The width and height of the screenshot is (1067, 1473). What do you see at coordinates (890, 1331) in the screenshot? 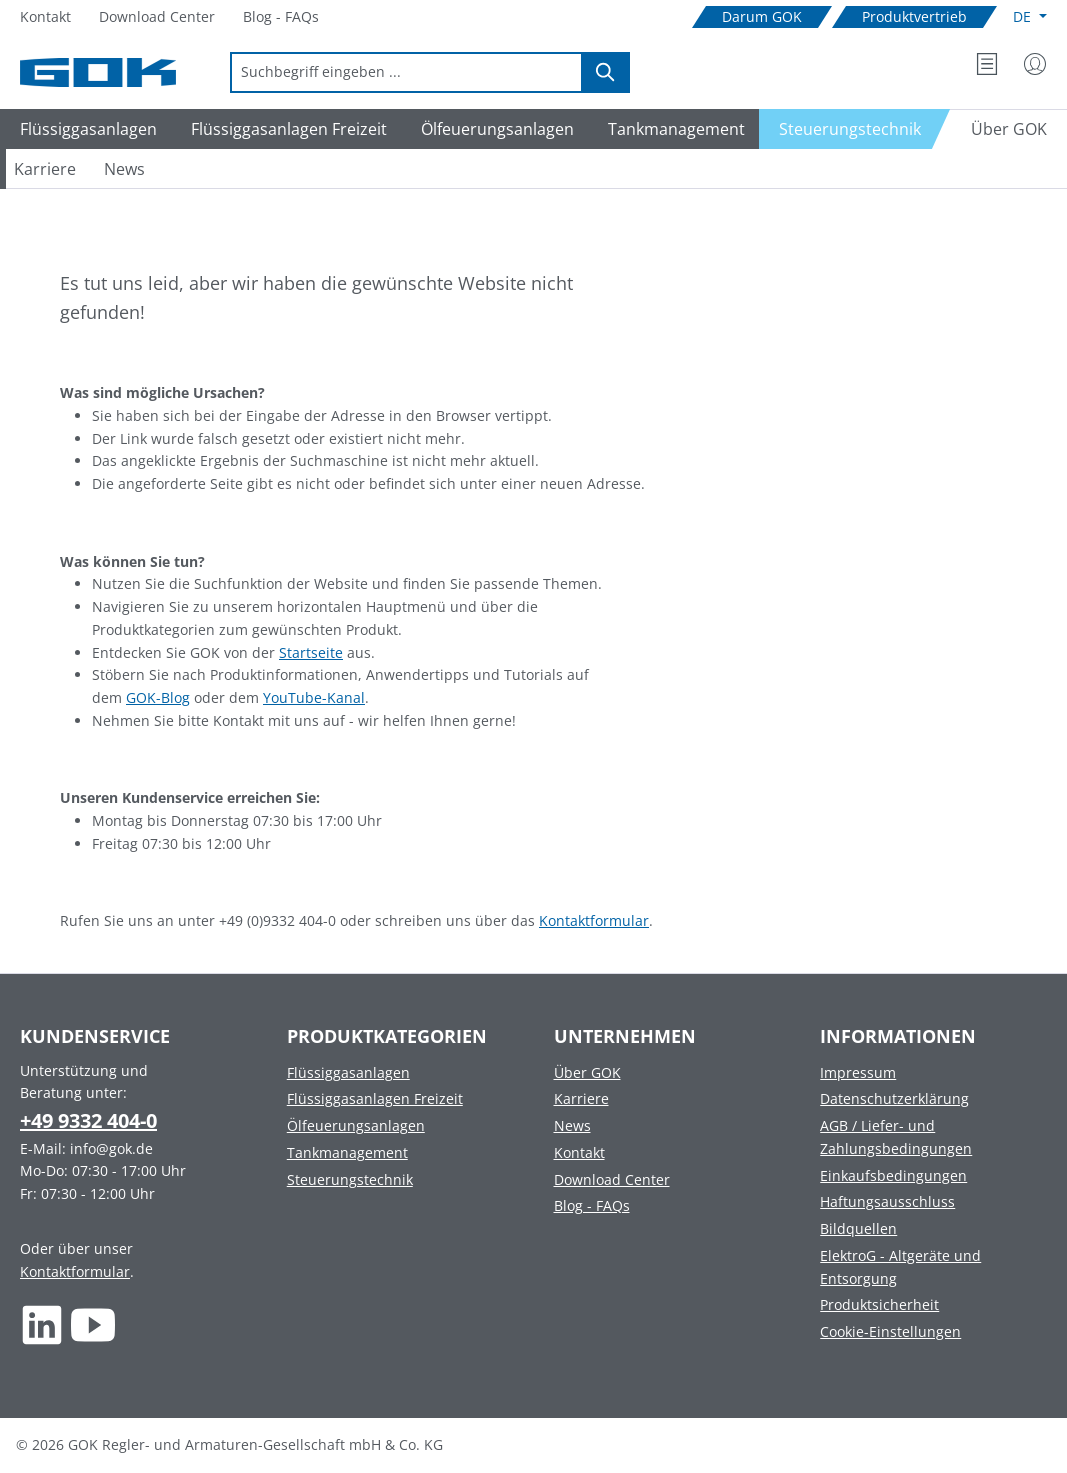
I see `Cookie-Einstellungen [Footer link to Cookie-Einstellungen]` at bounding box center [890, 1331].